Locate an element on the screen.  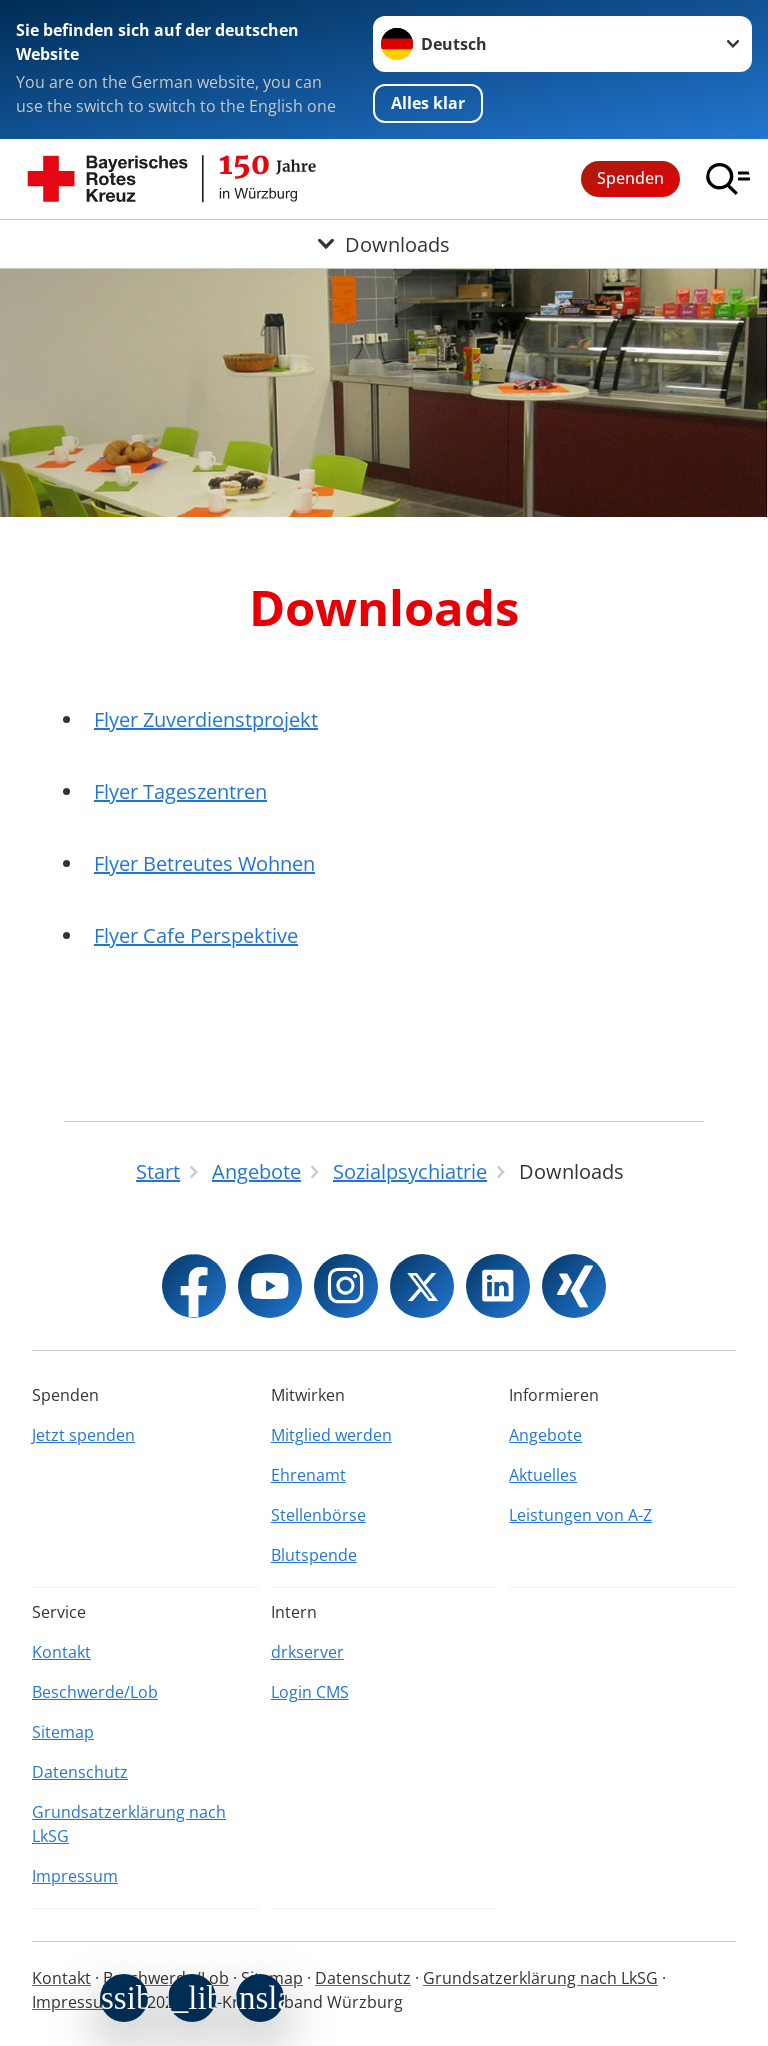
Flyer Cafe Perspektive is located at coordinates (196, 935).